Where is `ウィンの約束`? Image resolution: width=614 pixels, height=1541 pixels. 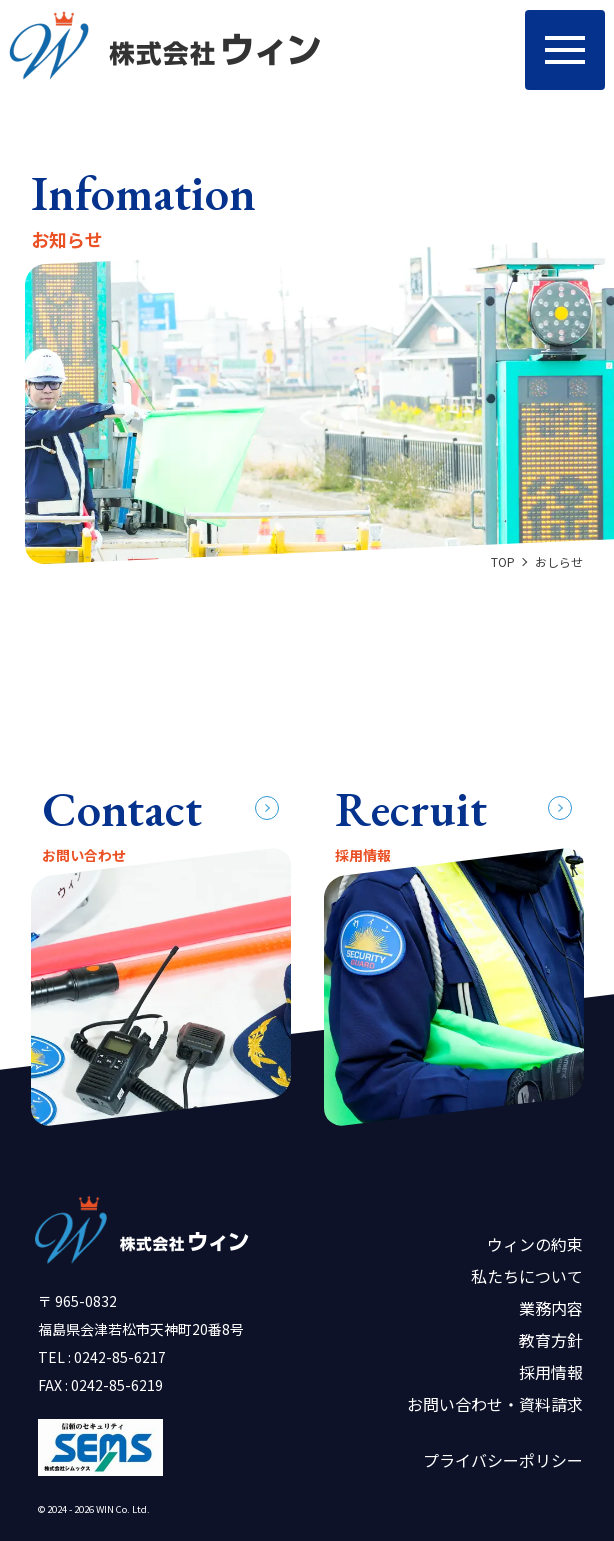 ウィンの約束 is located at coordinates (535, 1244).